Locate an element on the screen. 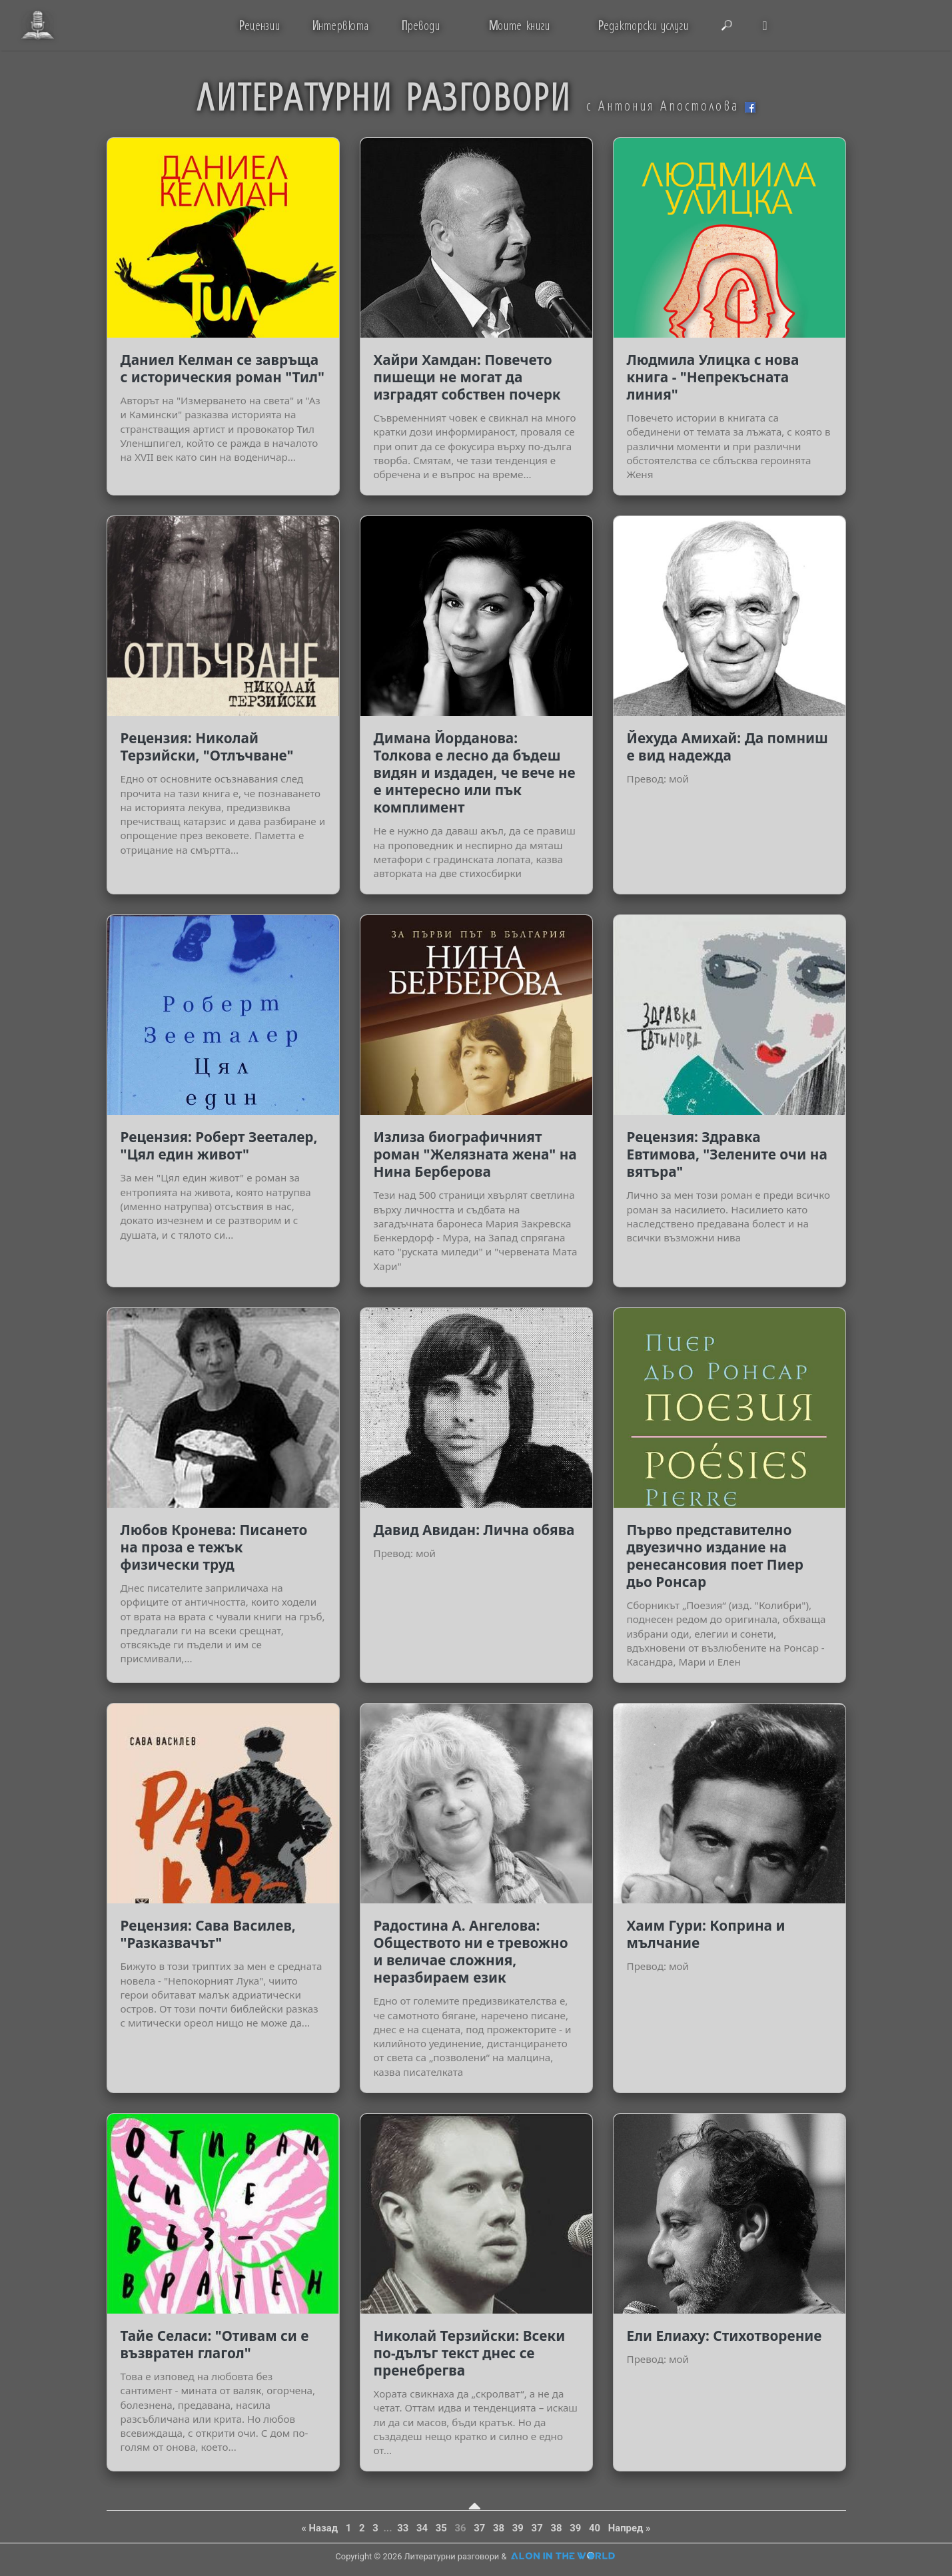  Напред » is located at coordinates (629, 2528).